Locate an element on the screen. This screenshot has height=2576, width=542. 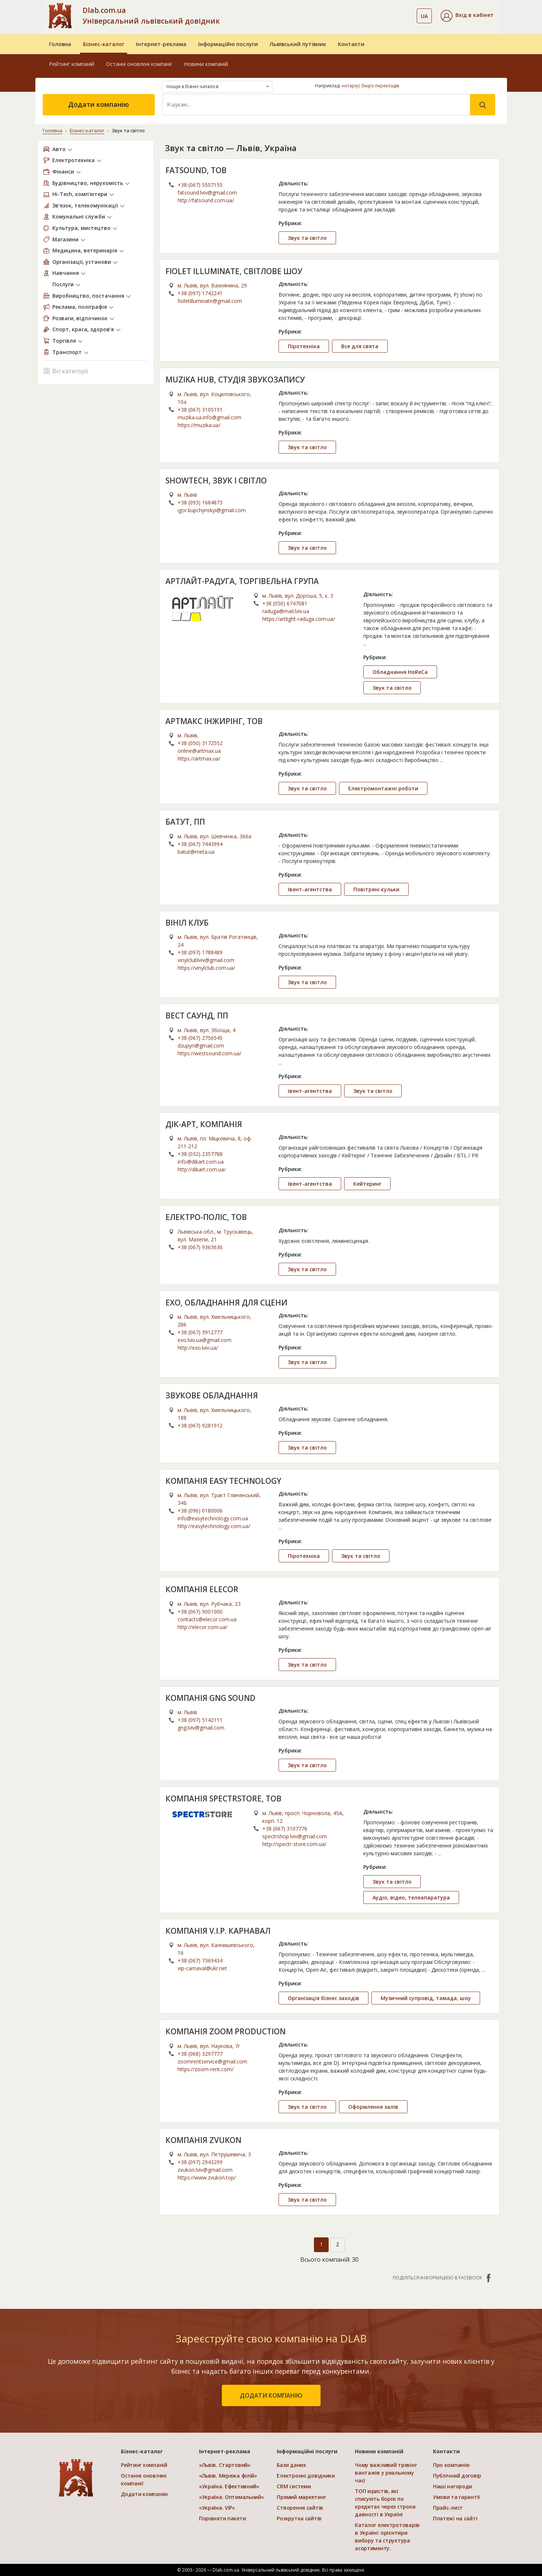
+38 (093) 1684873 is located at coordinates (200, 502).